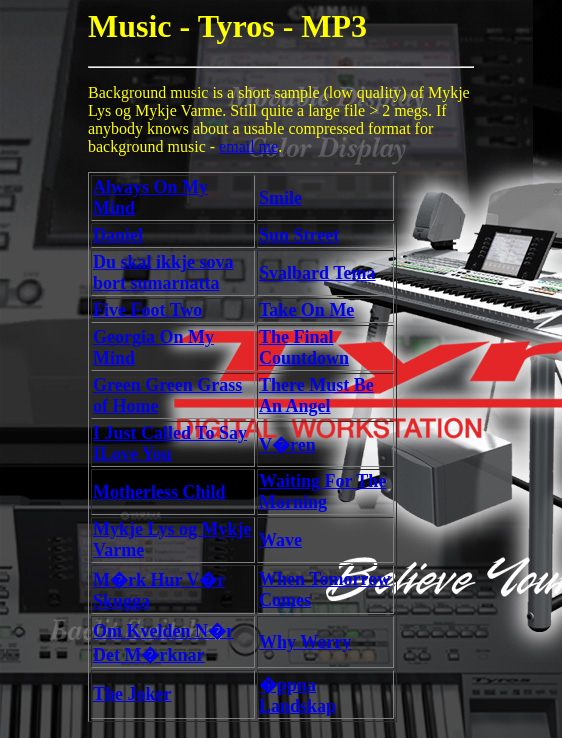  What do you see at coordinates (316, 395) in the screenshot?
I see `There Must Be An Angel` at bounding box center [316, 395].